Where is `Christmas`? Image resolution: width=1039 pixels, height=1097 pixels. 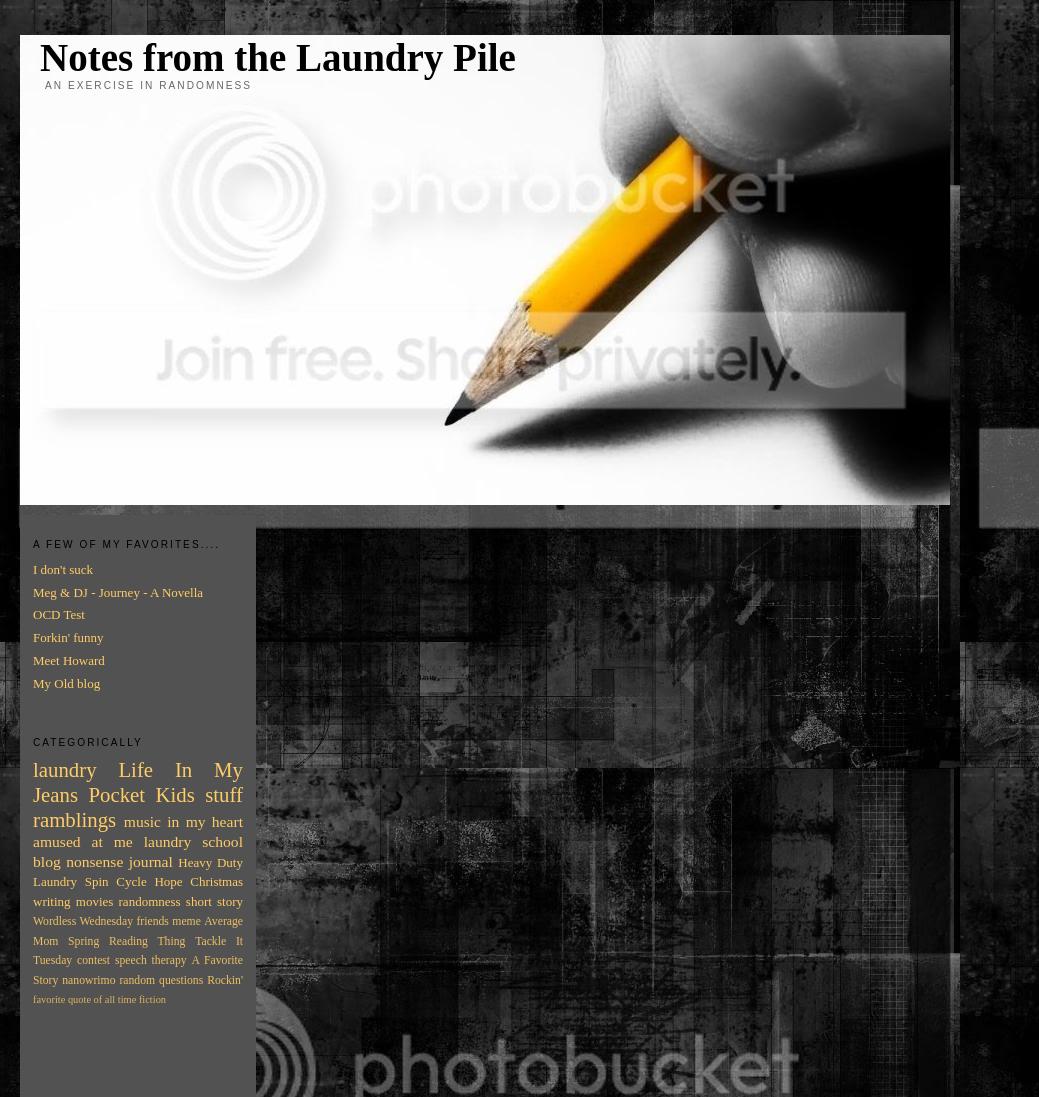
Christmas is located at coordinates (216, 881).